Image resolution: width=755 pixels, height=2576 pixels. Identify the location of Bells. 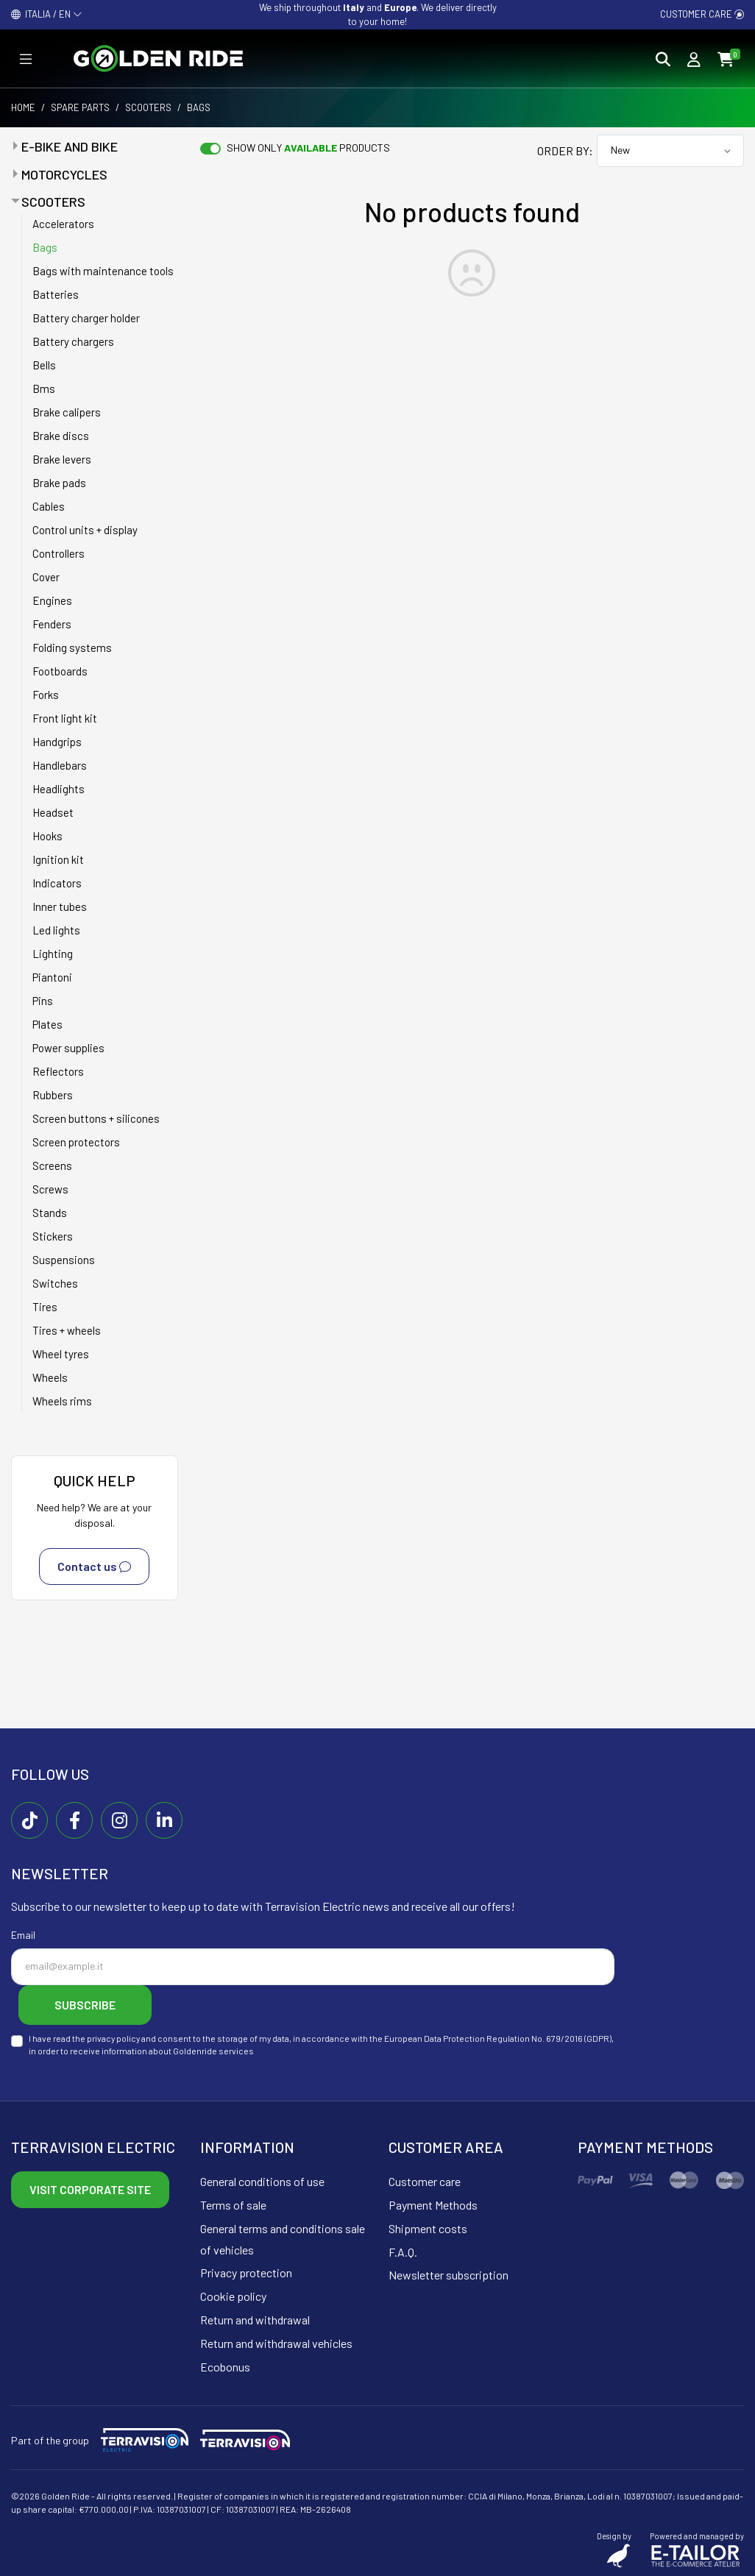
(44, 365).